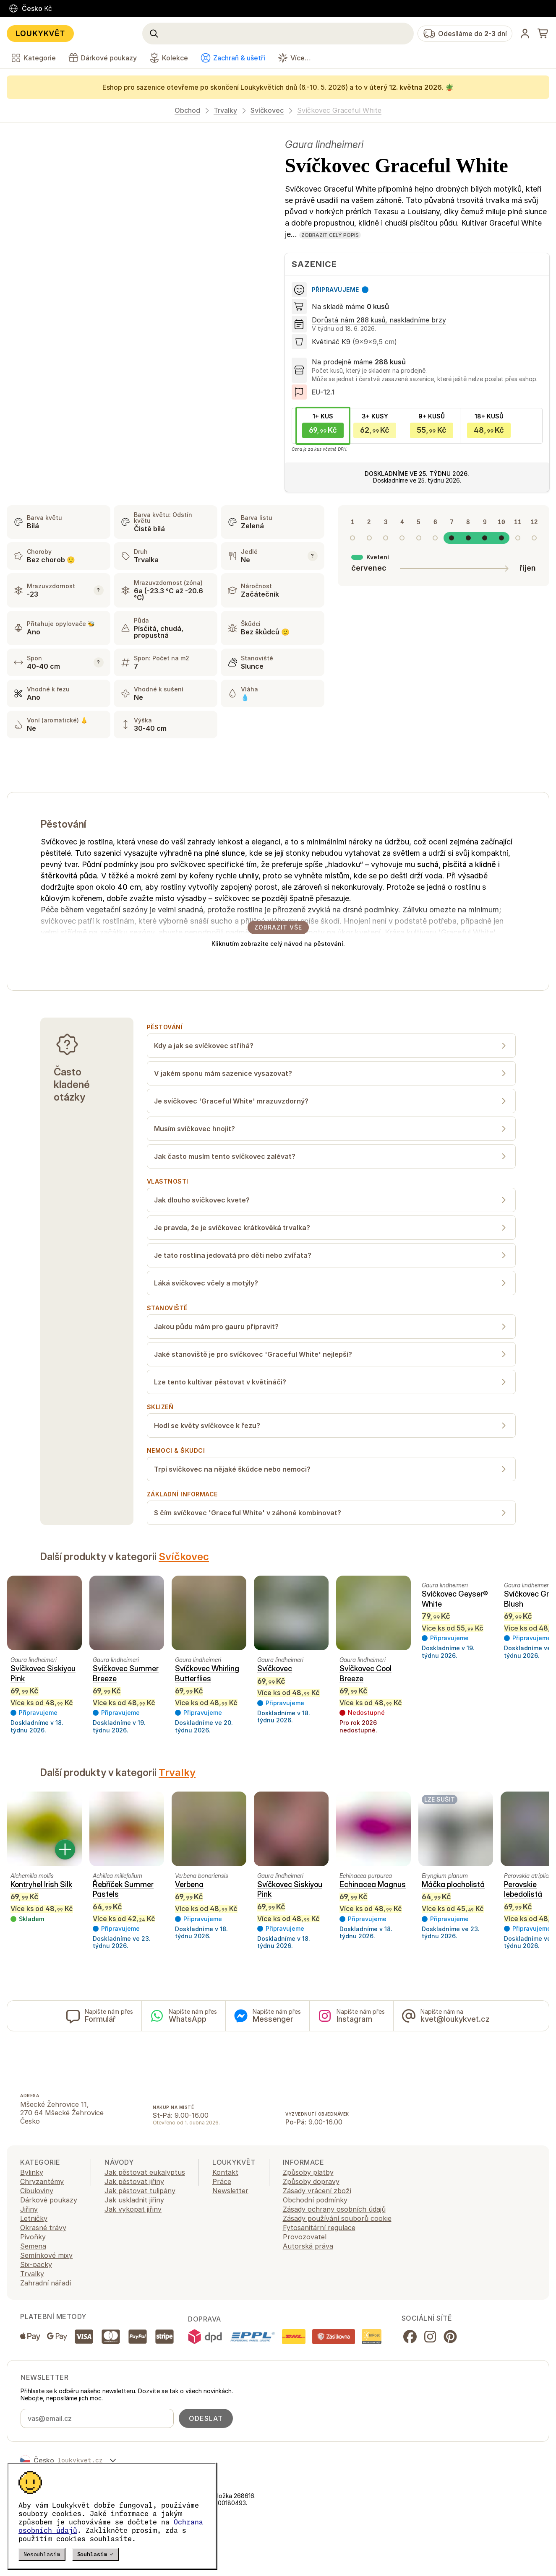  What do you see at coordinates (134, 2200) in the screenshot?
I see `Jak uskladnit jiřiny` at bounding box center [134, 2200].